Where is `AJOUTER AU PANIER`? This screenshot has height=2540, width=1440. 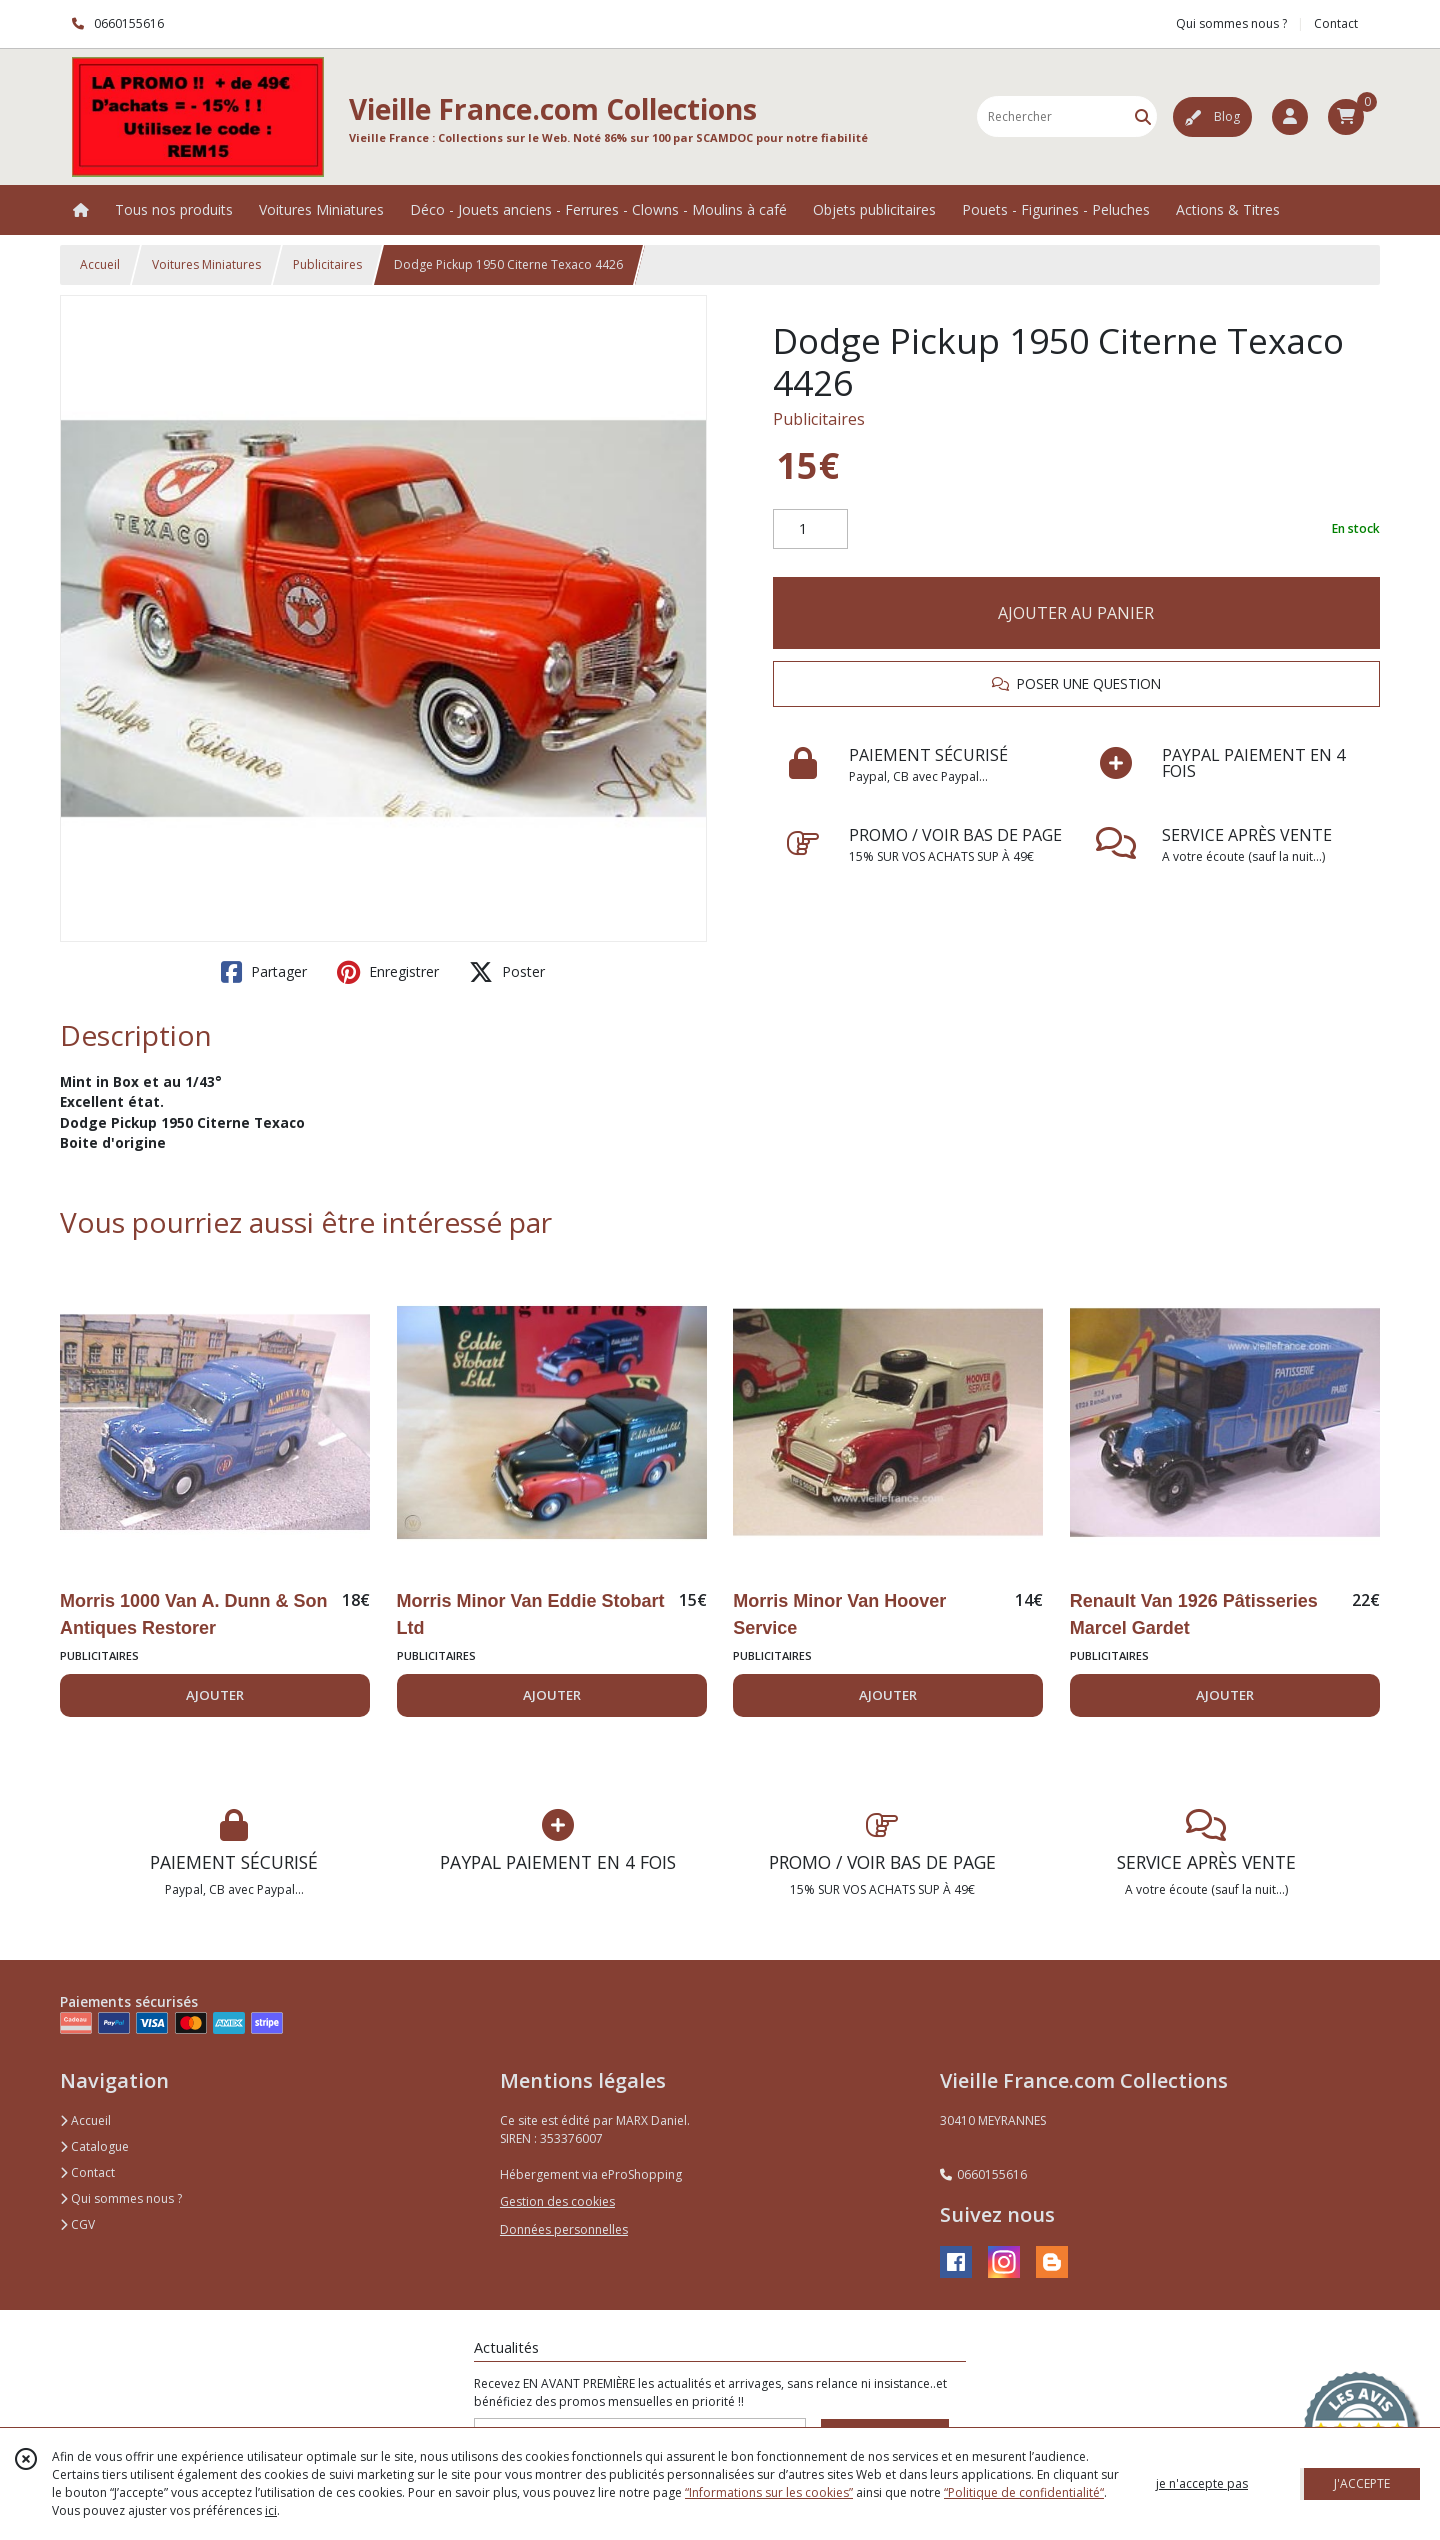 AJOUTER AU PANIER is located at coordinates (1076, 613).